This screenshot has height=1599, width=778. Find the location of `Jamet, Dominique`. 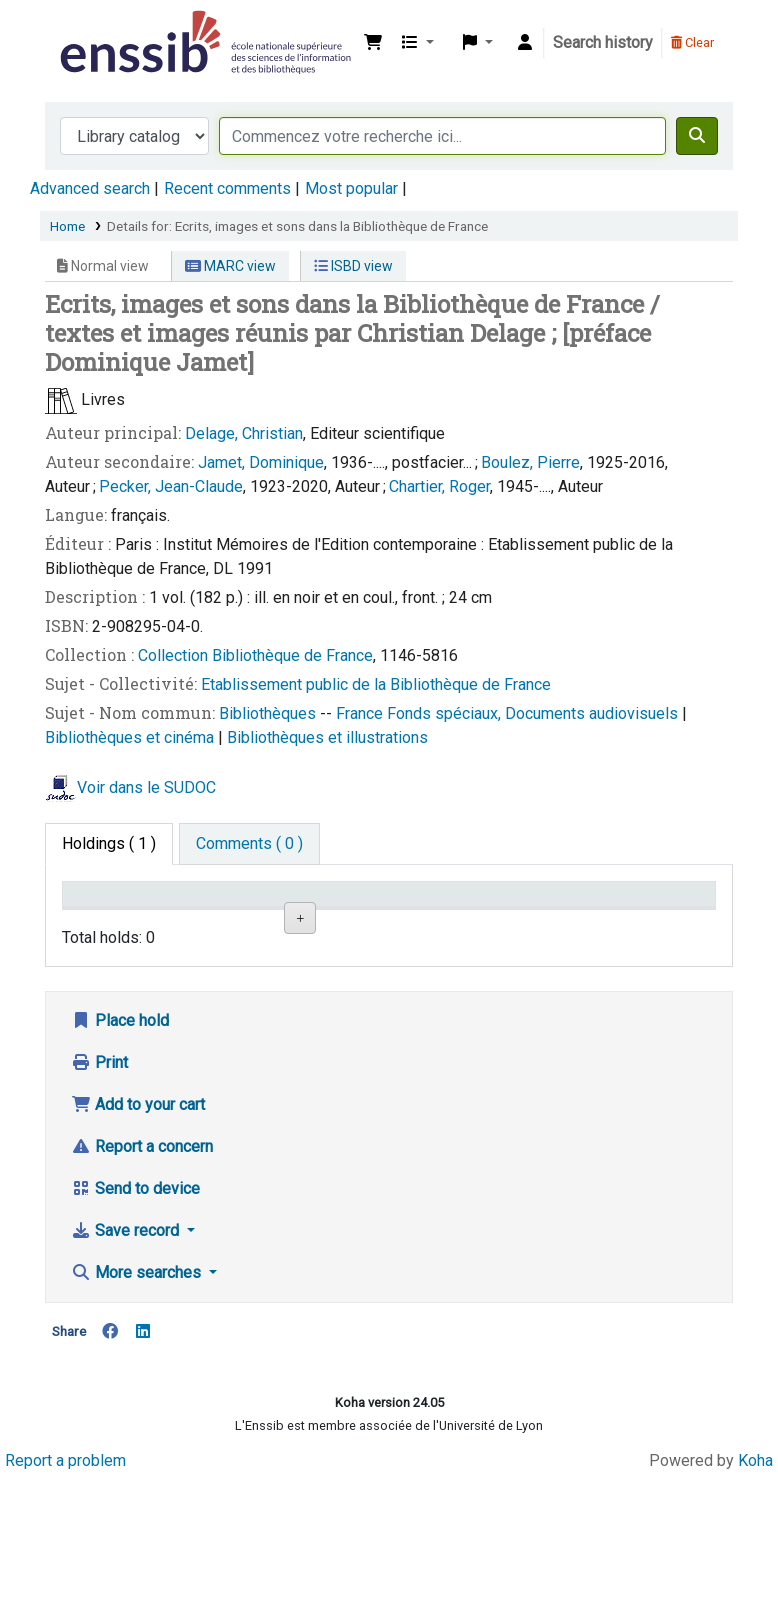

Jamet, Dominique is located at coordinates (261, 462).